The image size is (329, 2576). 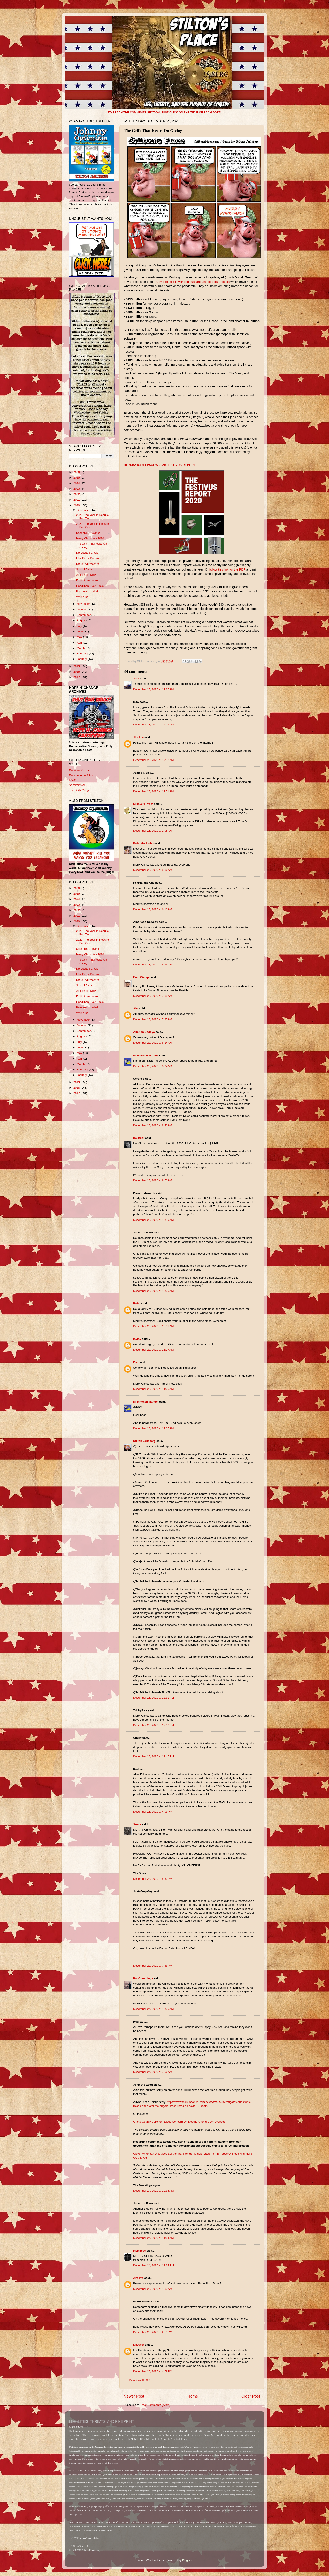 I want to click on December 24, 2020 at 7:56 AM, so click(x=152, y=2072).